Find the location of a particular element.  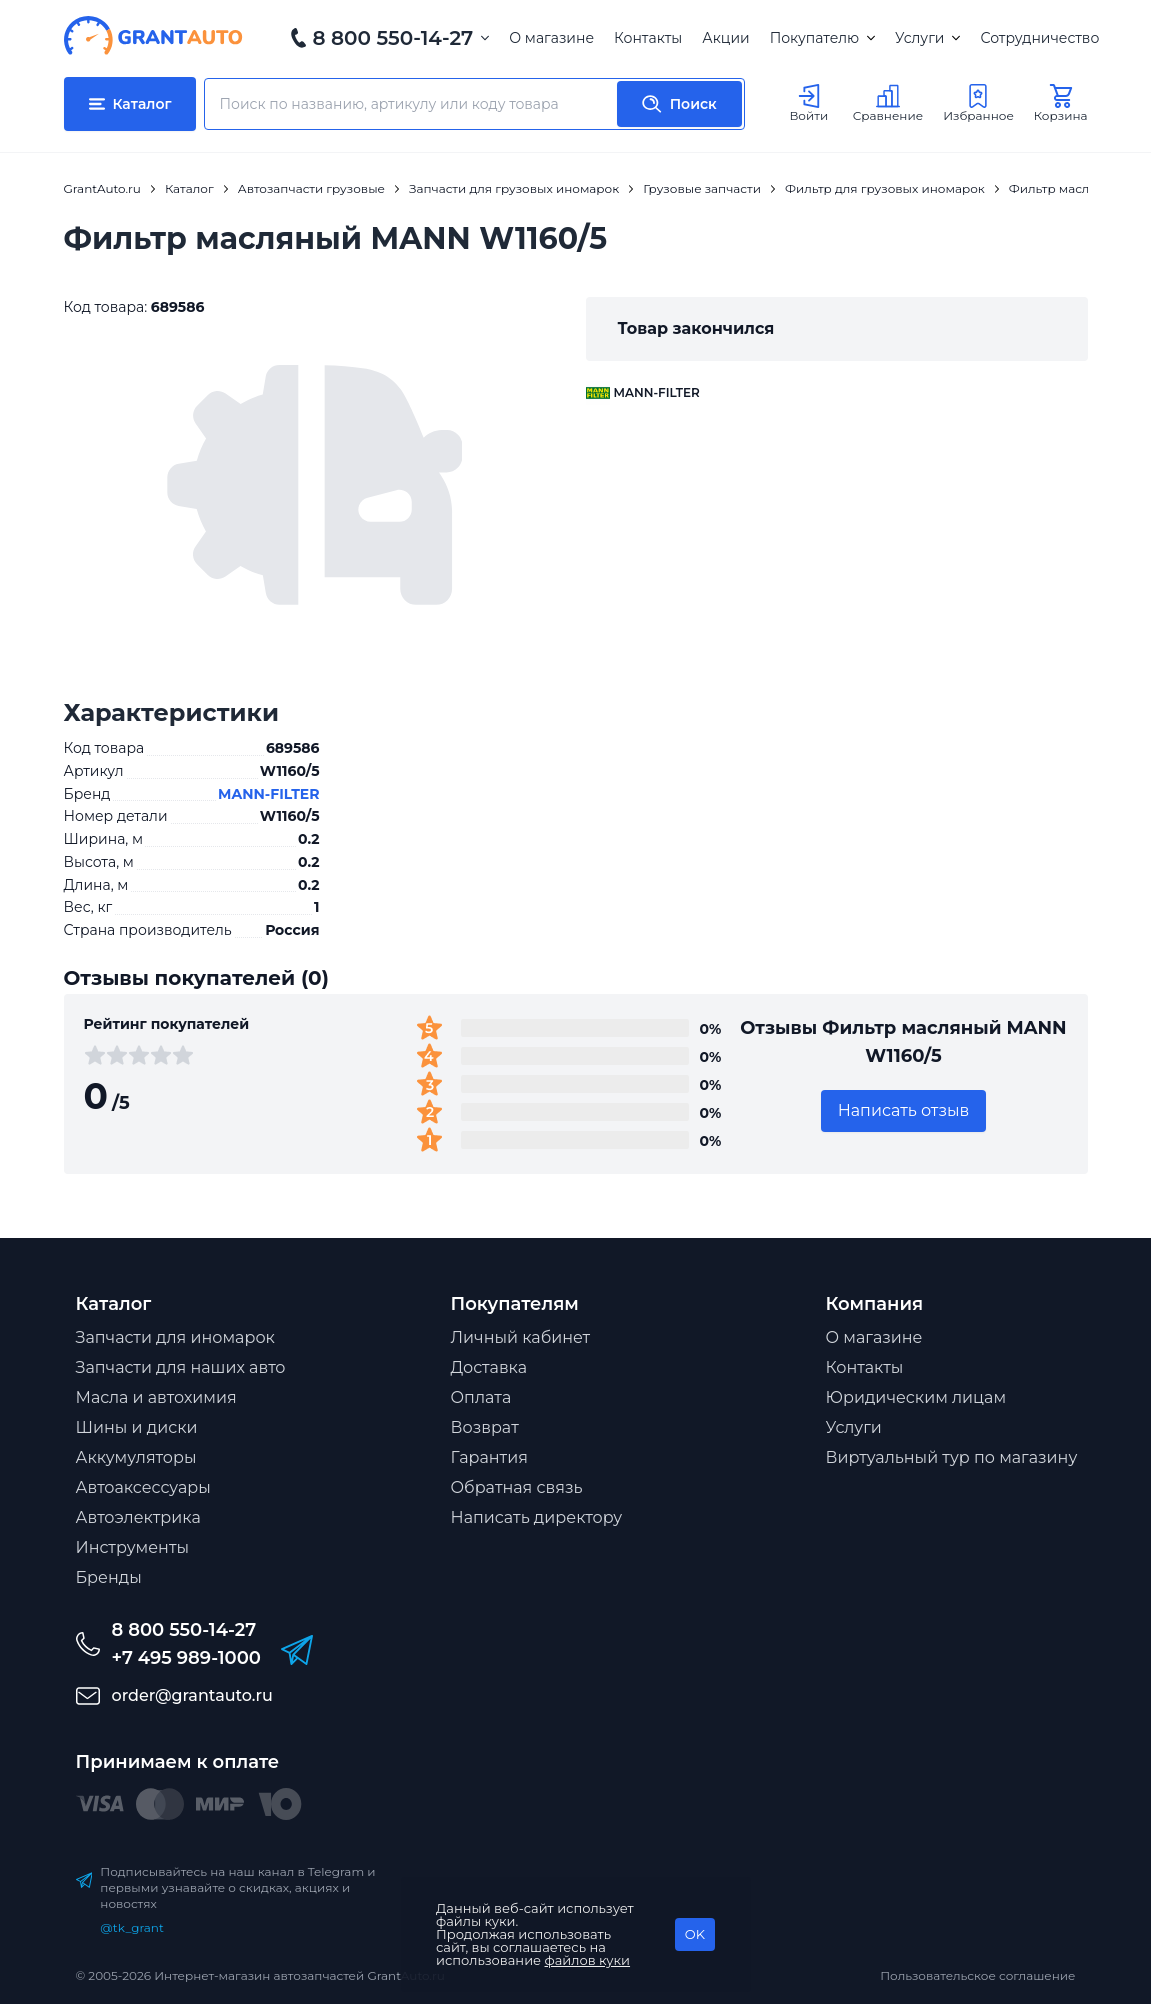

Запчасти для наших авто is located at coordinates (181, 1367).